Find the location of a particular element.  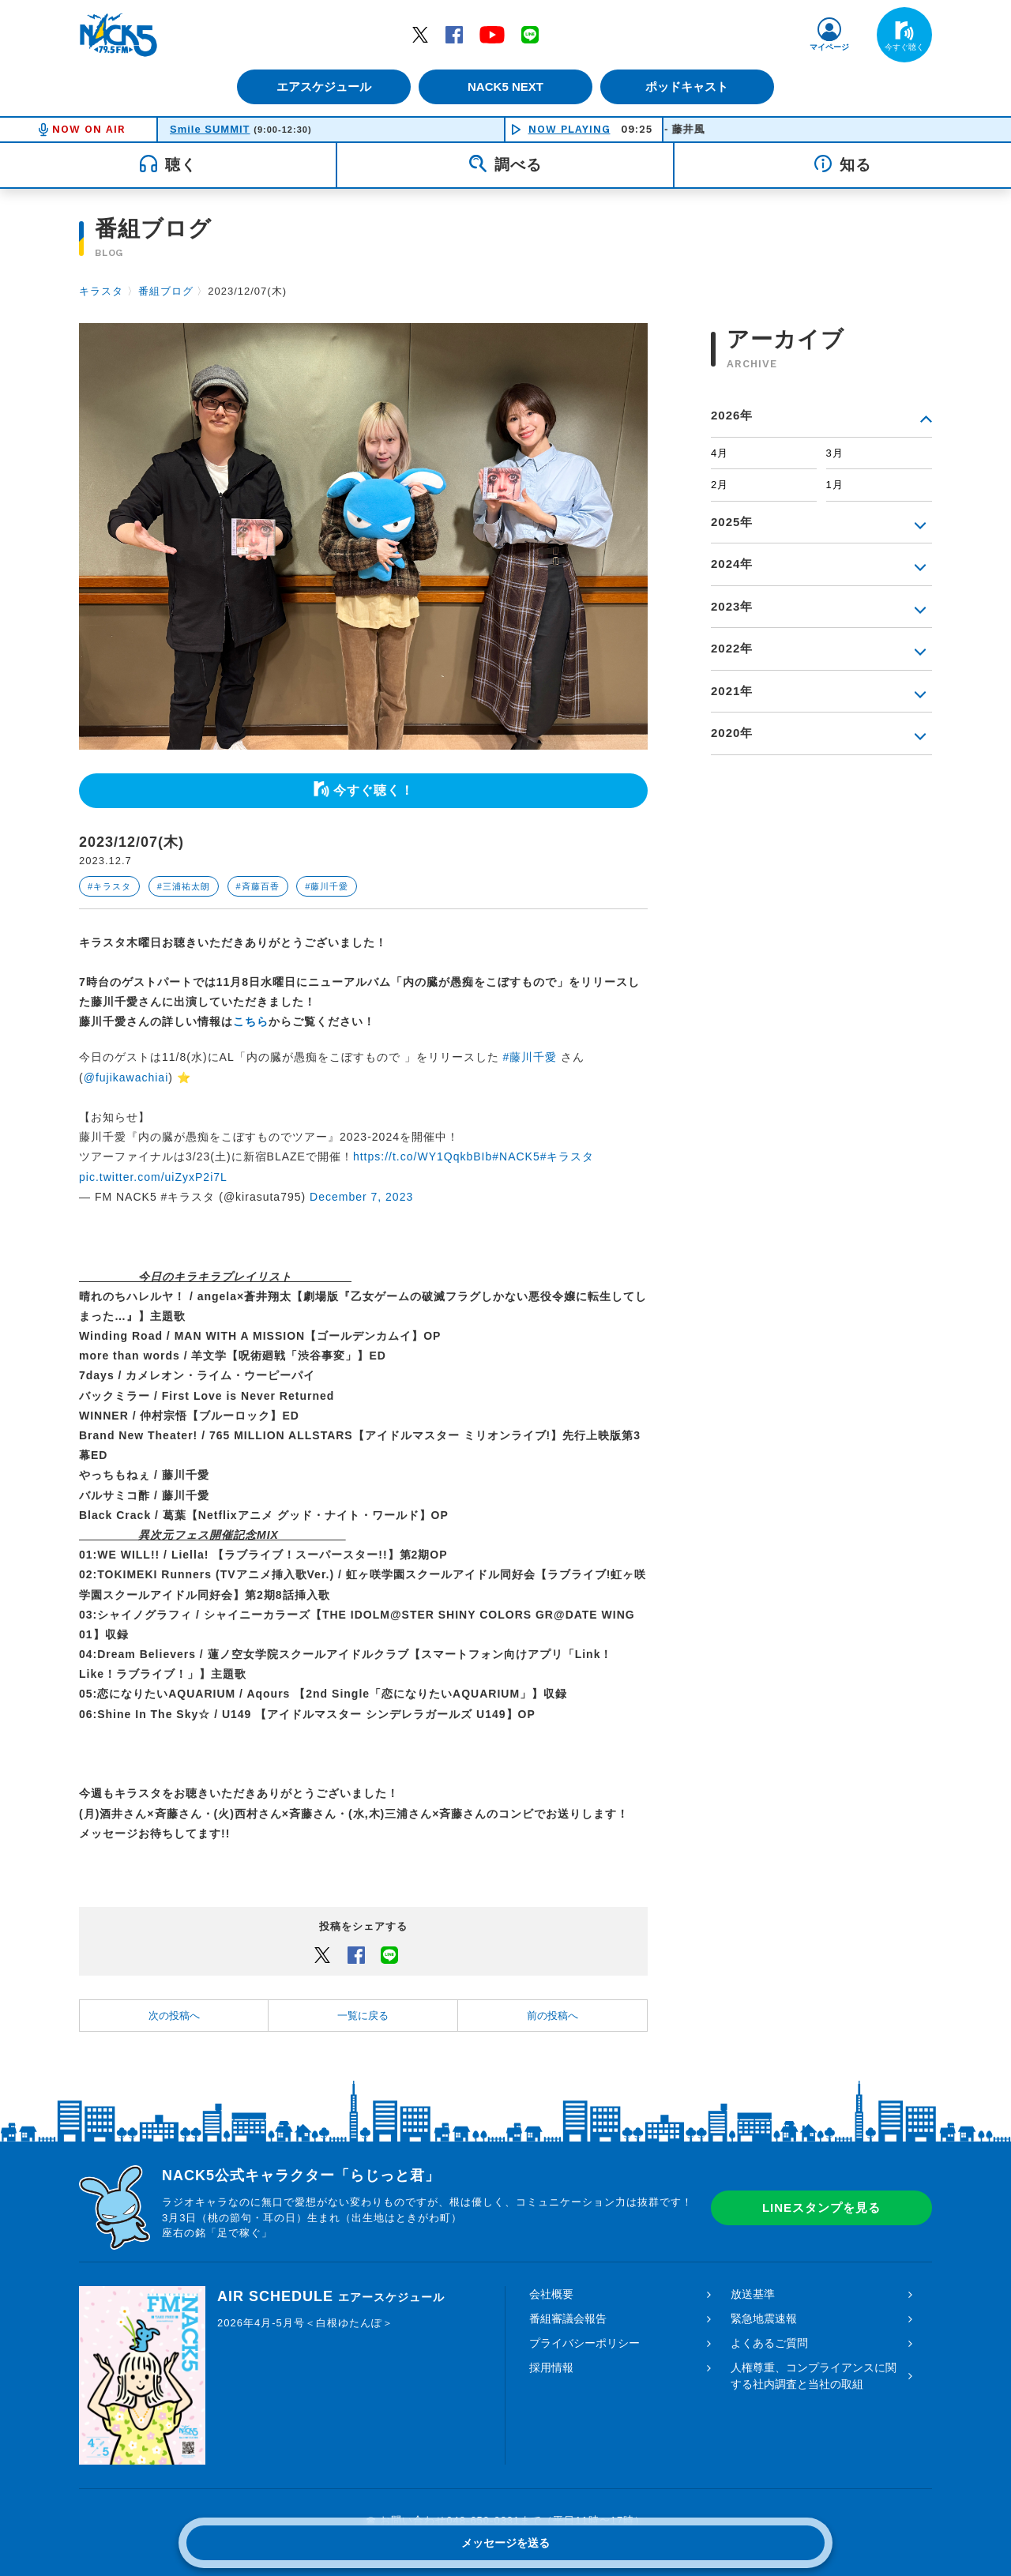

よくあるご質問 is located at coordinates (769, 2343).